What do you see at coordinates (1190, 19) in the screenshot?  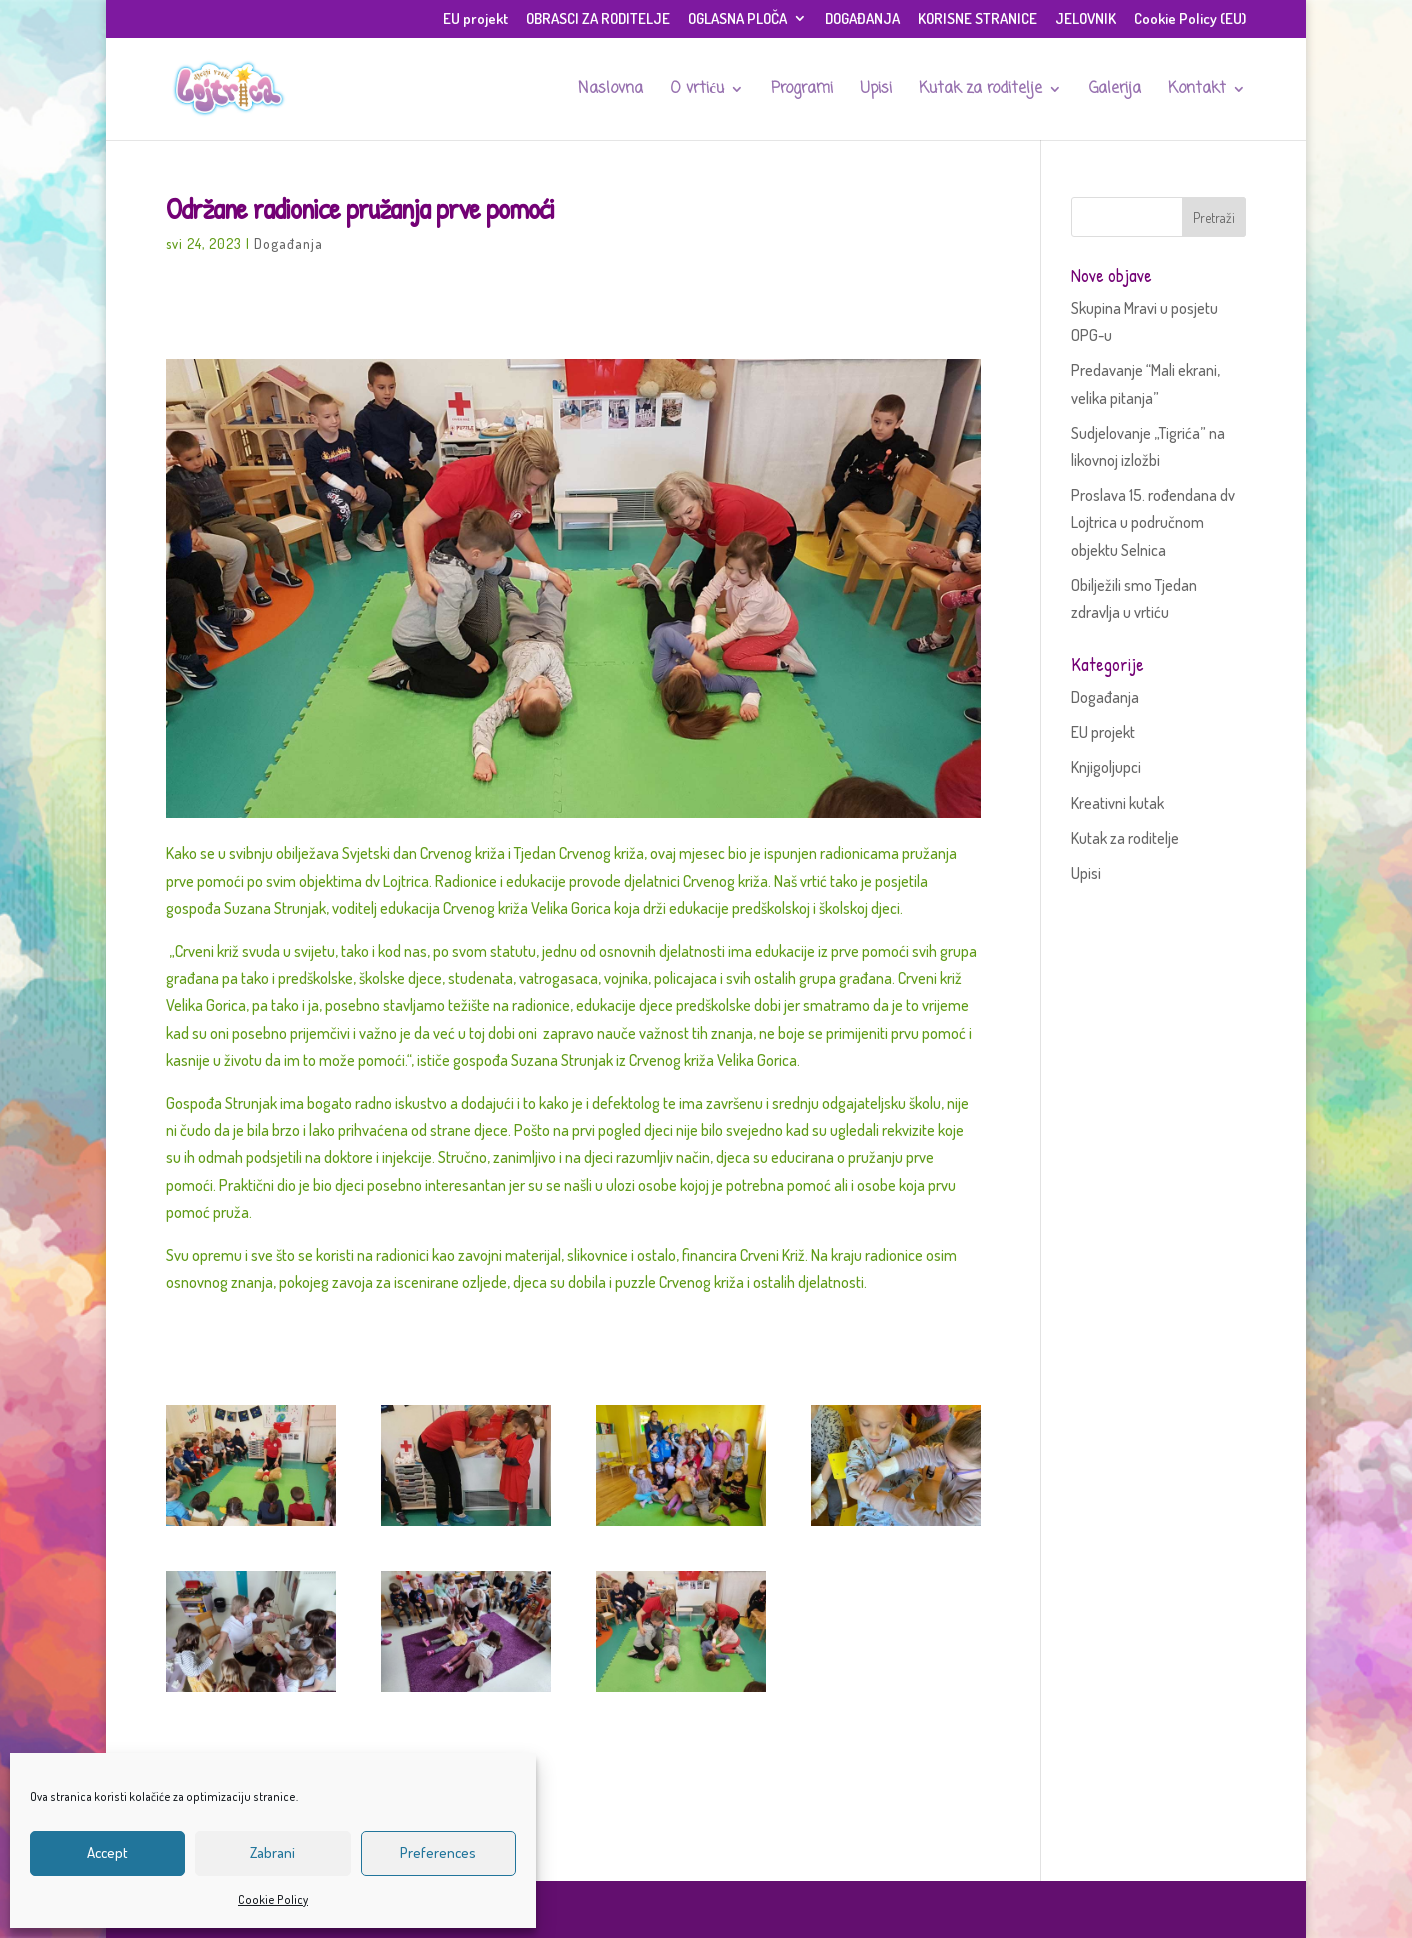 I see `Cookie Policy (EU)` at bounding box center [1190, 19].